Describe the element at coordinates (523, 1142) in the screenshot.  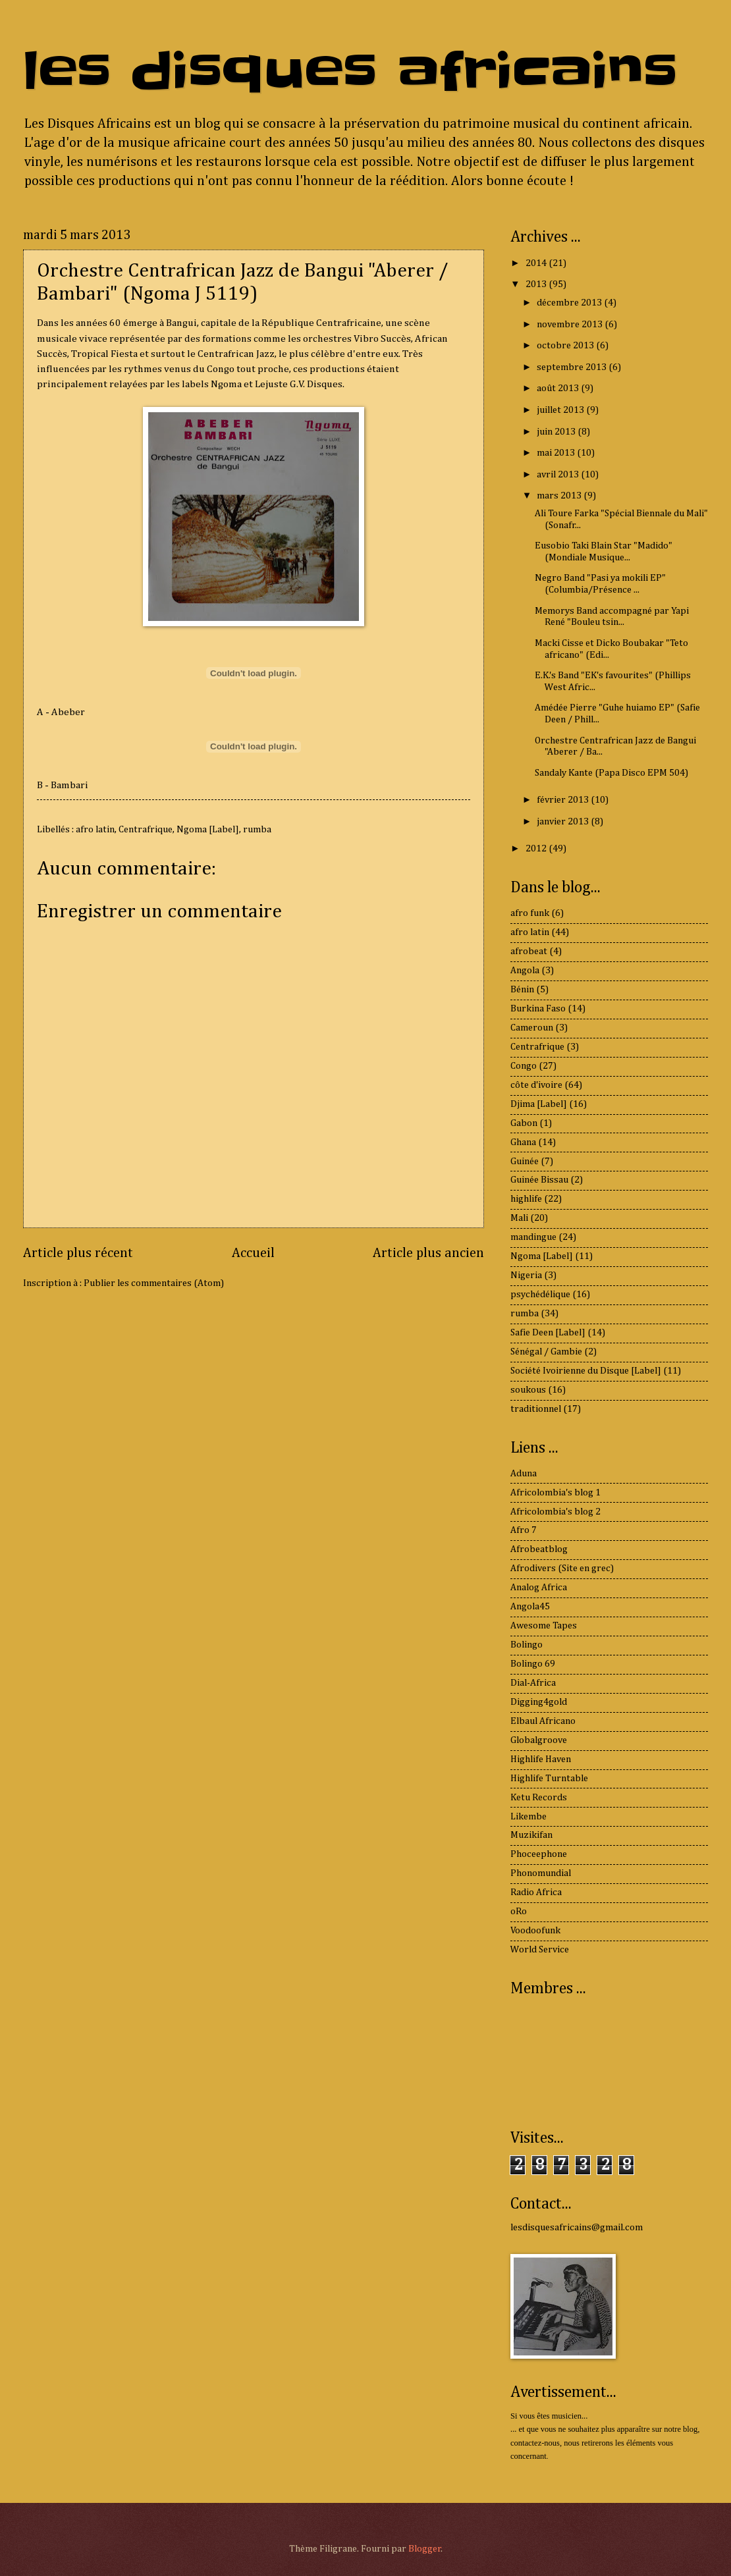
I see `Ghana` at that location.